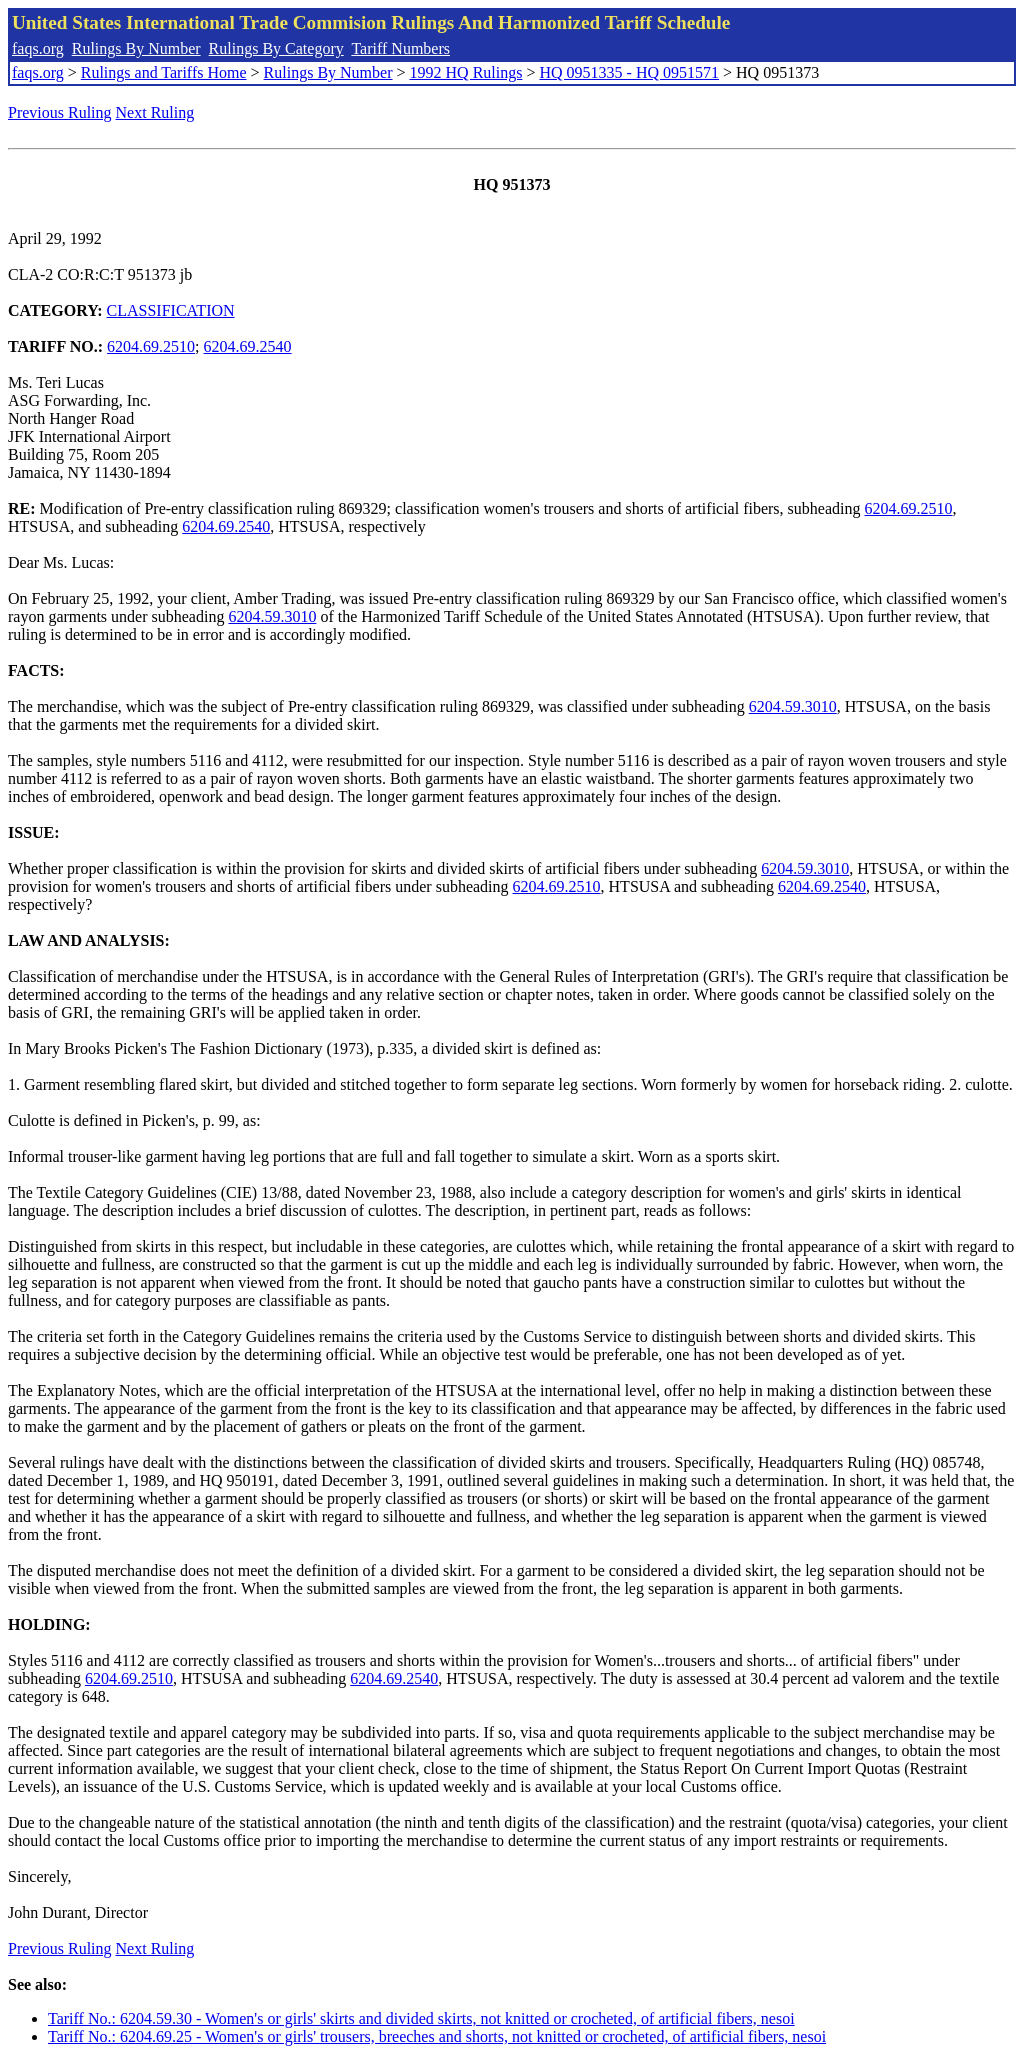 Image resolution: width=1024 pixels, height=2062 pixels. I want to click on 6204.59.3010, so click(272, 616).